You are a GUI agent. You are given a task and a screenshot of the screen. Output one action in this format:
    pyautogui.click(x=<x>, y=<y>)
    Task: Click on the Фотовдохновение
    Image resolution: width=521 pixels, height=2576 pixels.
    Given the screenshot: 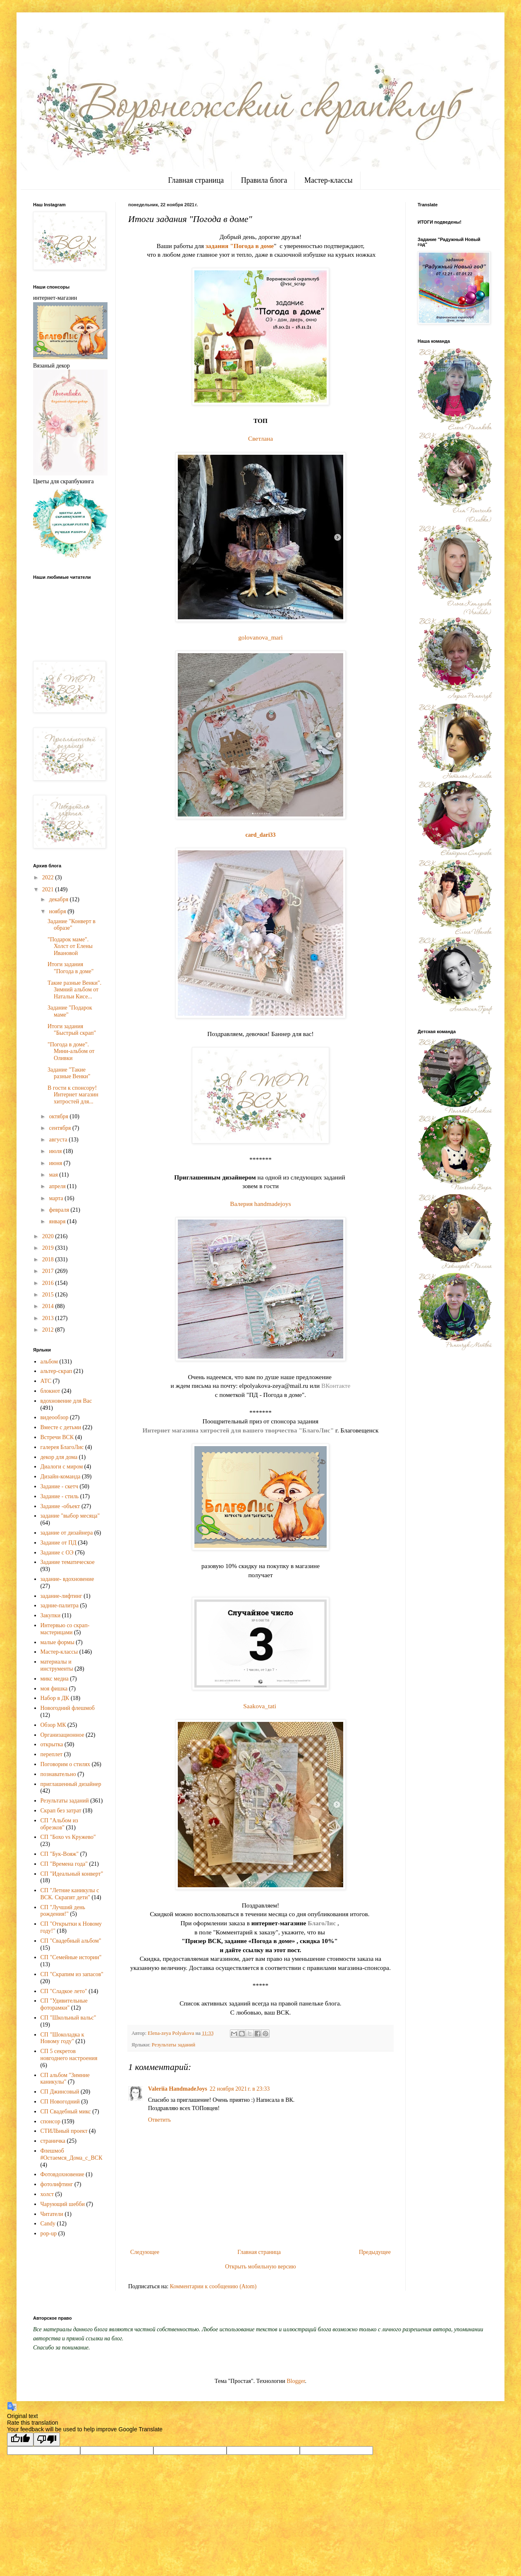 What is the action you would take?
    pyautogui.click(x=62, y=2174)
    